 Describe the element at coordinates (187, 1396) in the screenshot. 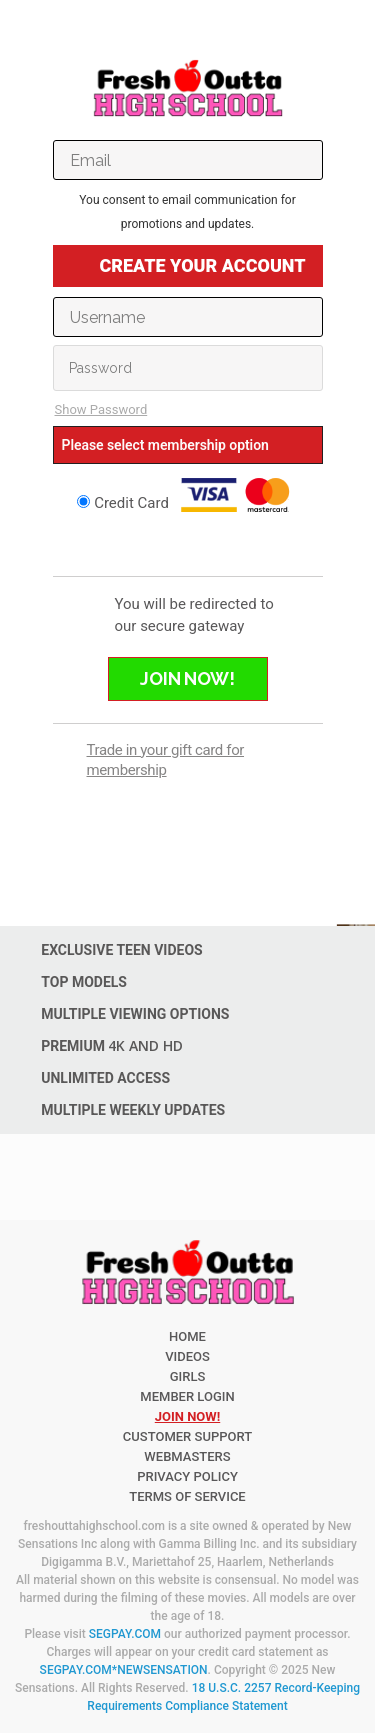

I see `member login` at that location.